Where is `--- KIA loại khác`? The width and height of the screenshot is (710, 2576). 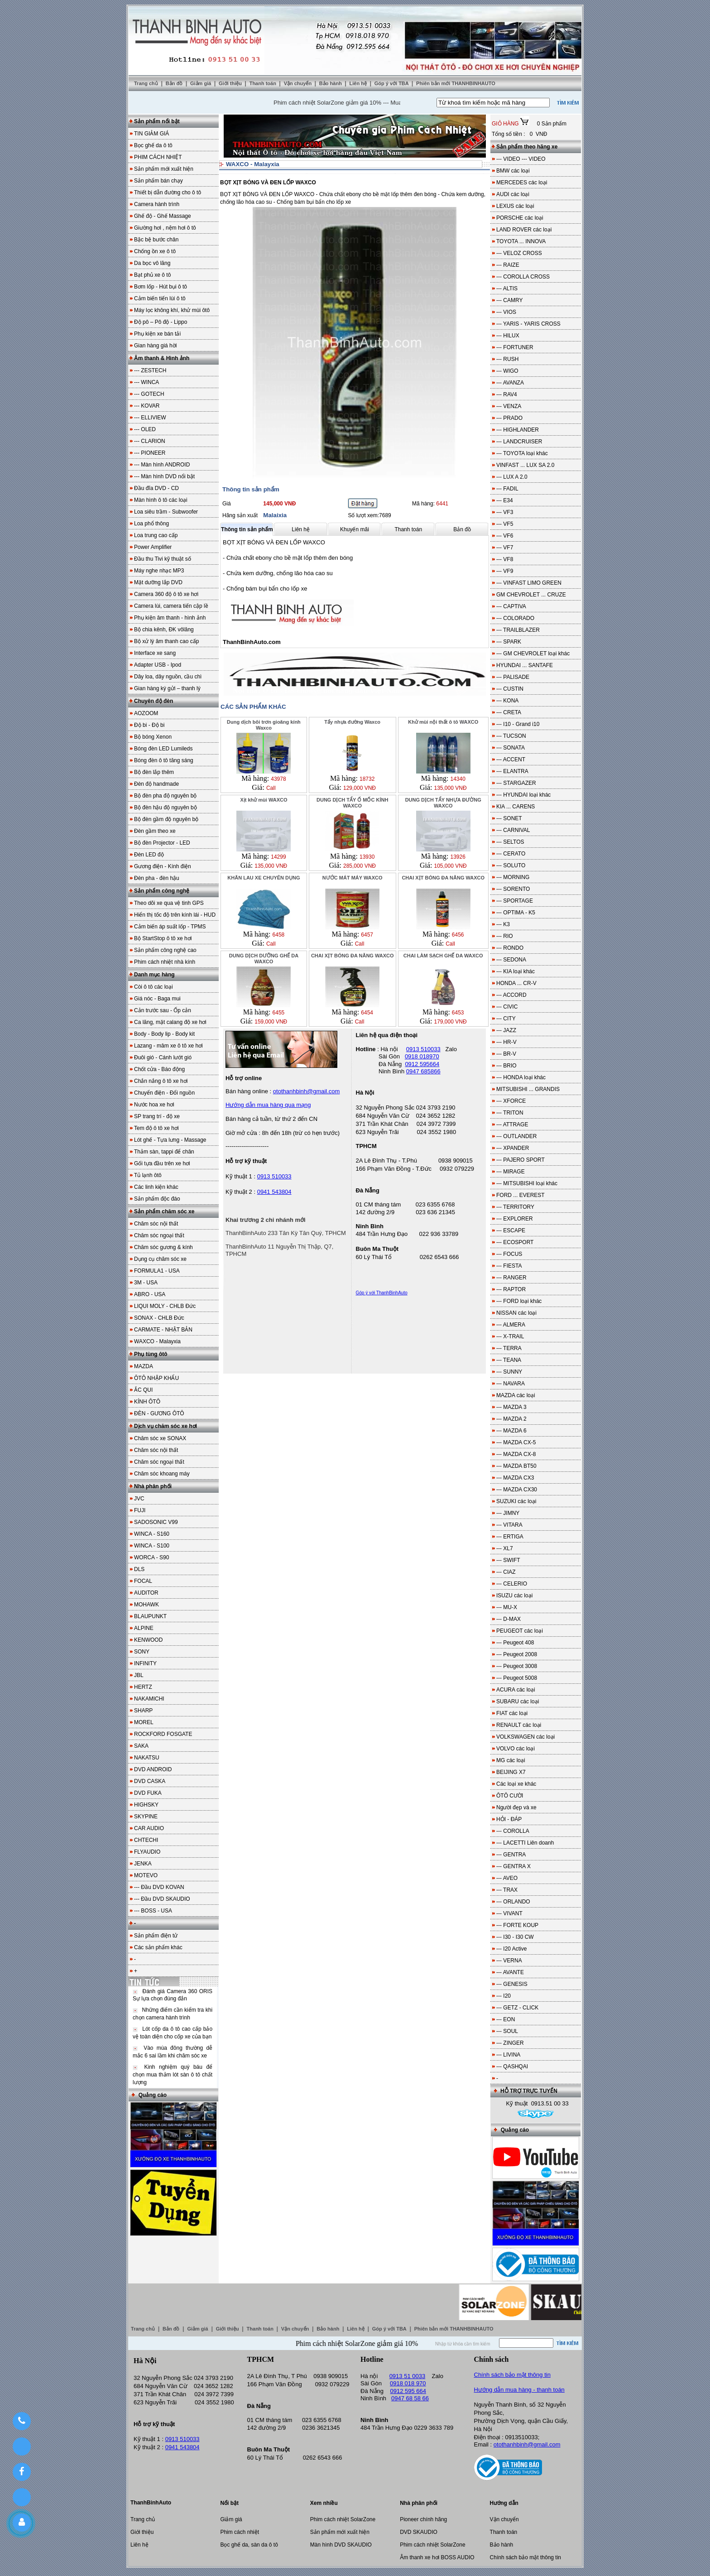 --- KIA loại khác is located at coordinates (515, 971).